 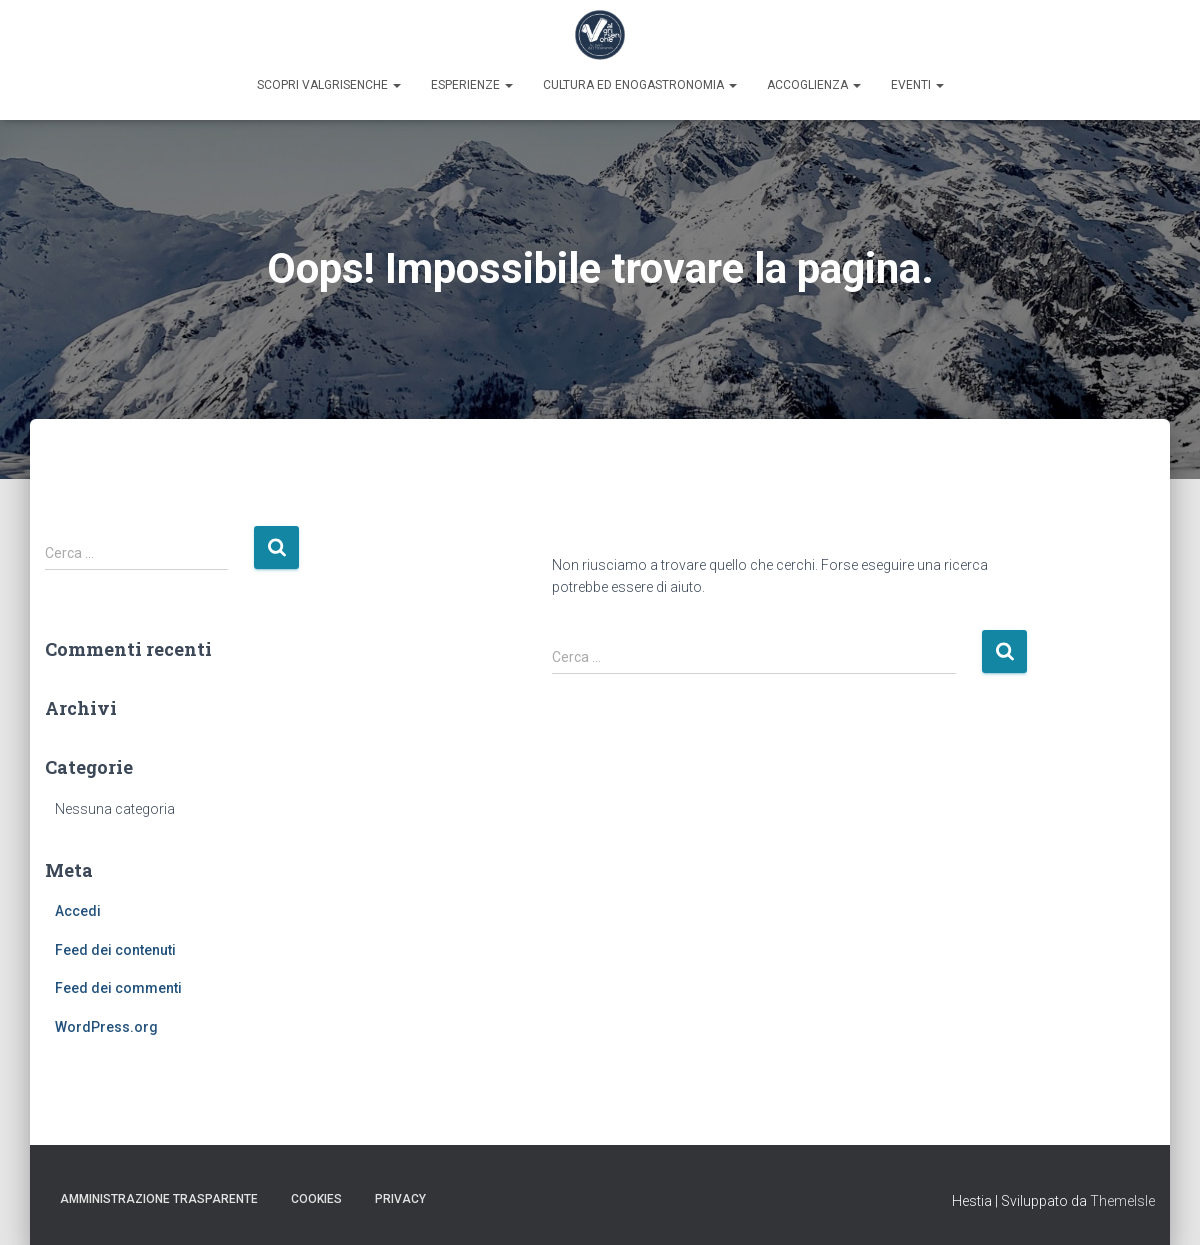 I want to click on WordPress.org, so click(x=106, y=1027).